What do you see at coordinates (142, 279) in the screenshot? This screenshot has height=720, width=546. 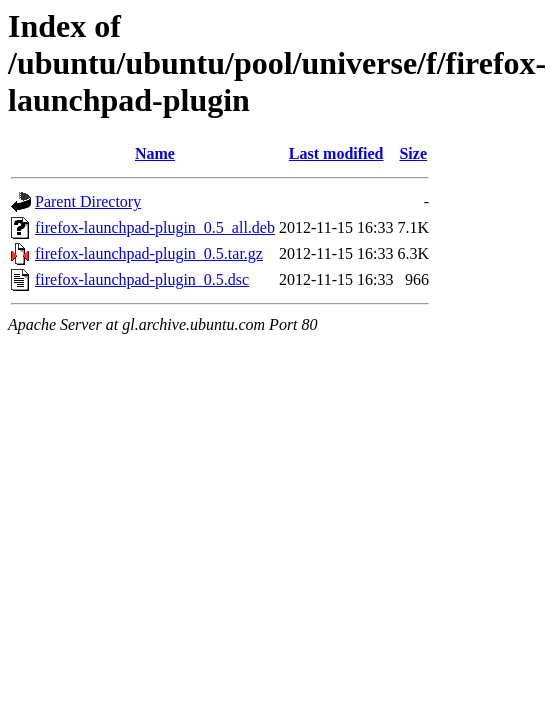 I see `firefox-launchpad-plugin_0.5.dsc` at bounding box center [142, 279].